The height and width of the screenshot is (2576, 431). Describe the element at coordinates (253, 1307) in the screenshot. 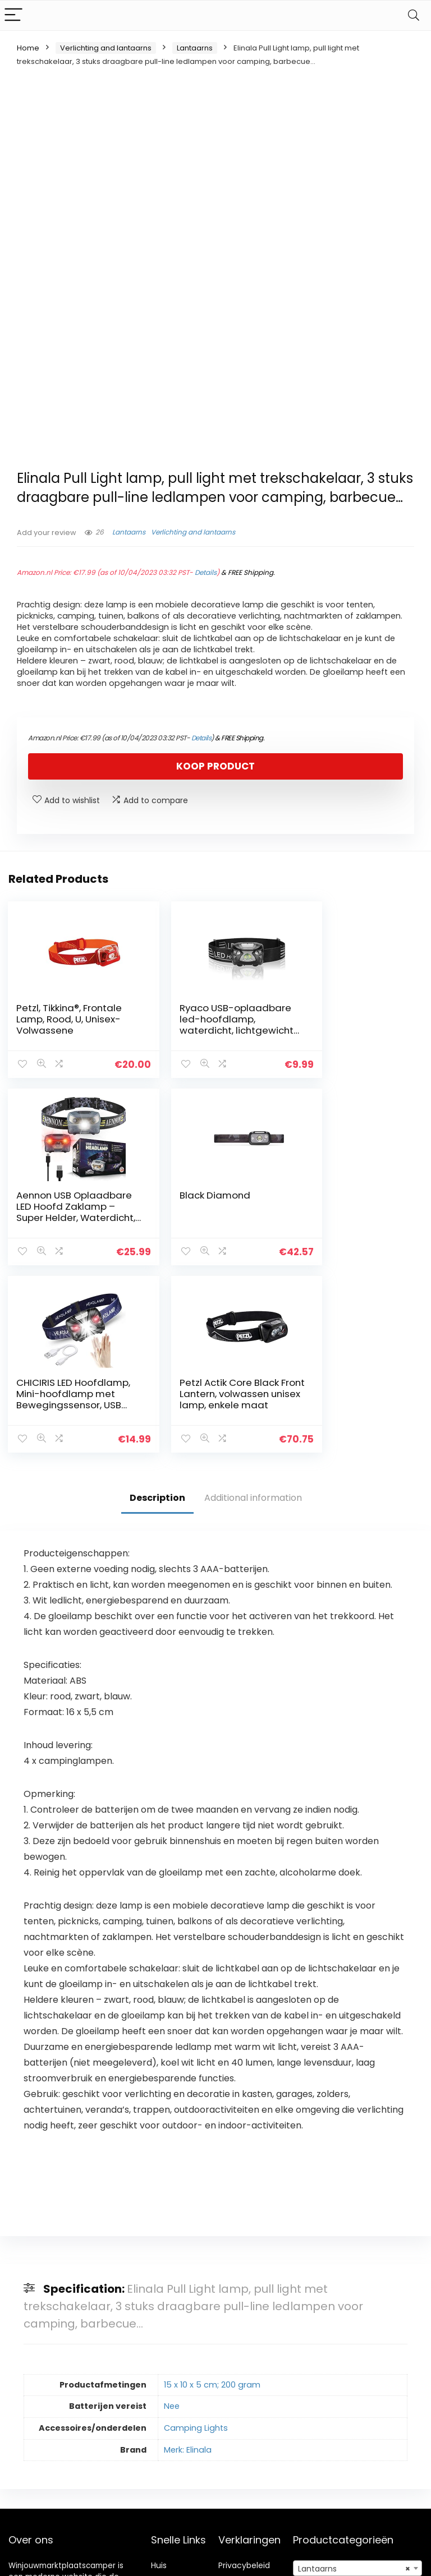

I see `Additional information` at that location.